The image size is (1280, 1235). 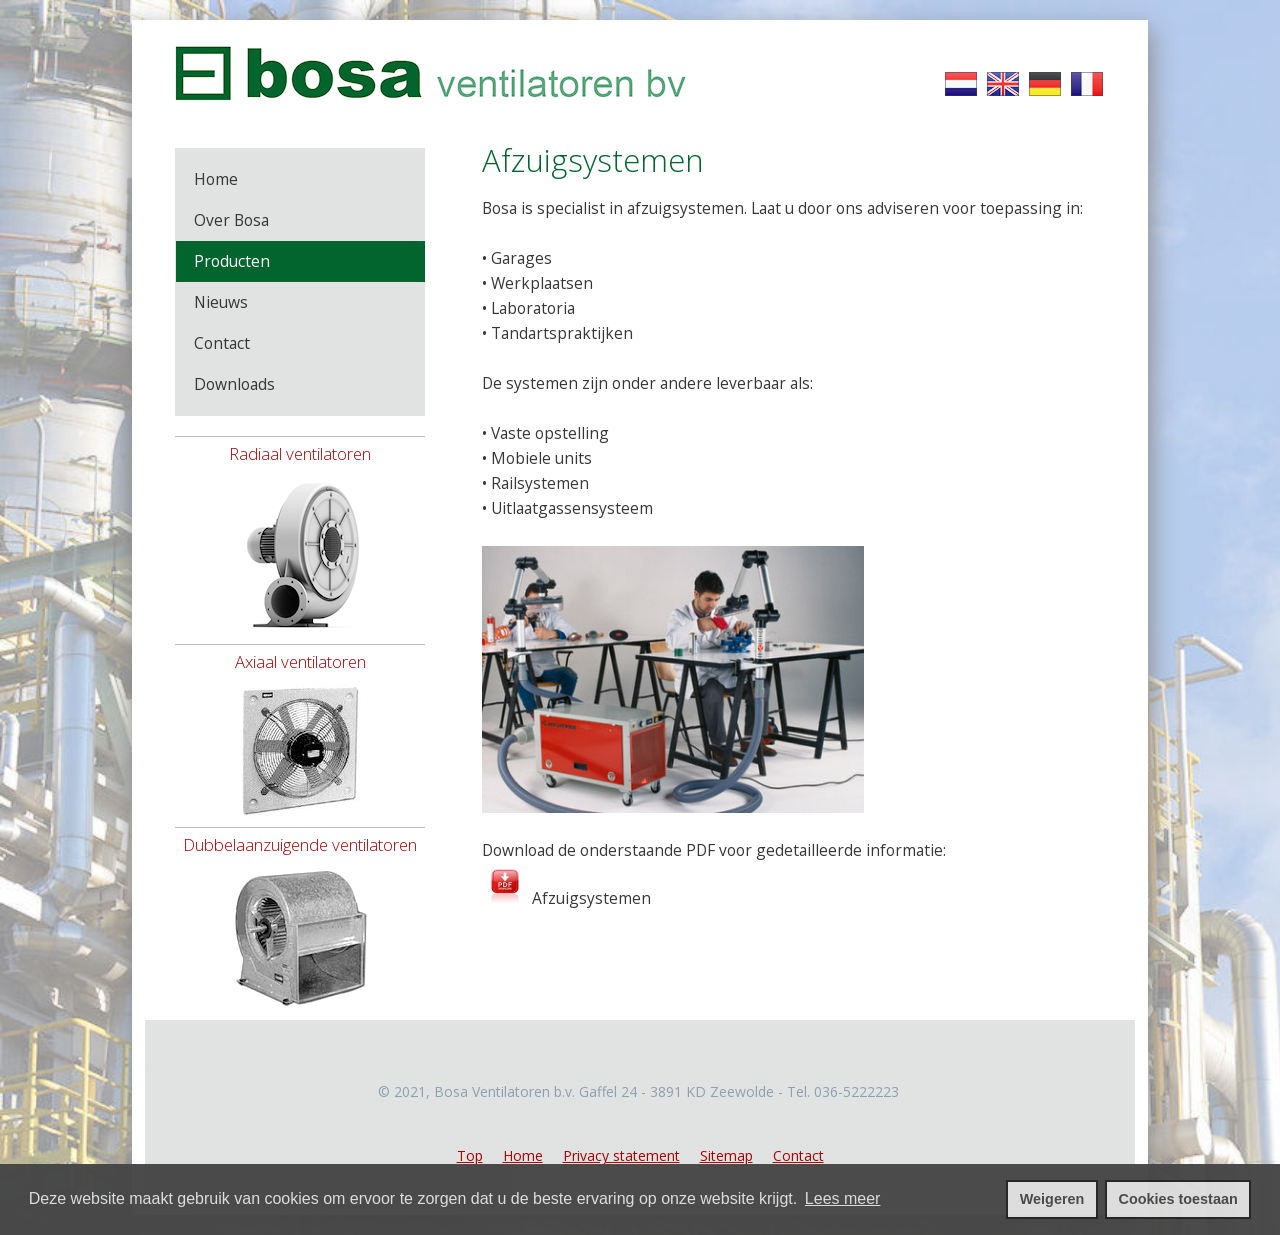 I want to click on Radiaal ventilatoren, so click(x=300, y=453).